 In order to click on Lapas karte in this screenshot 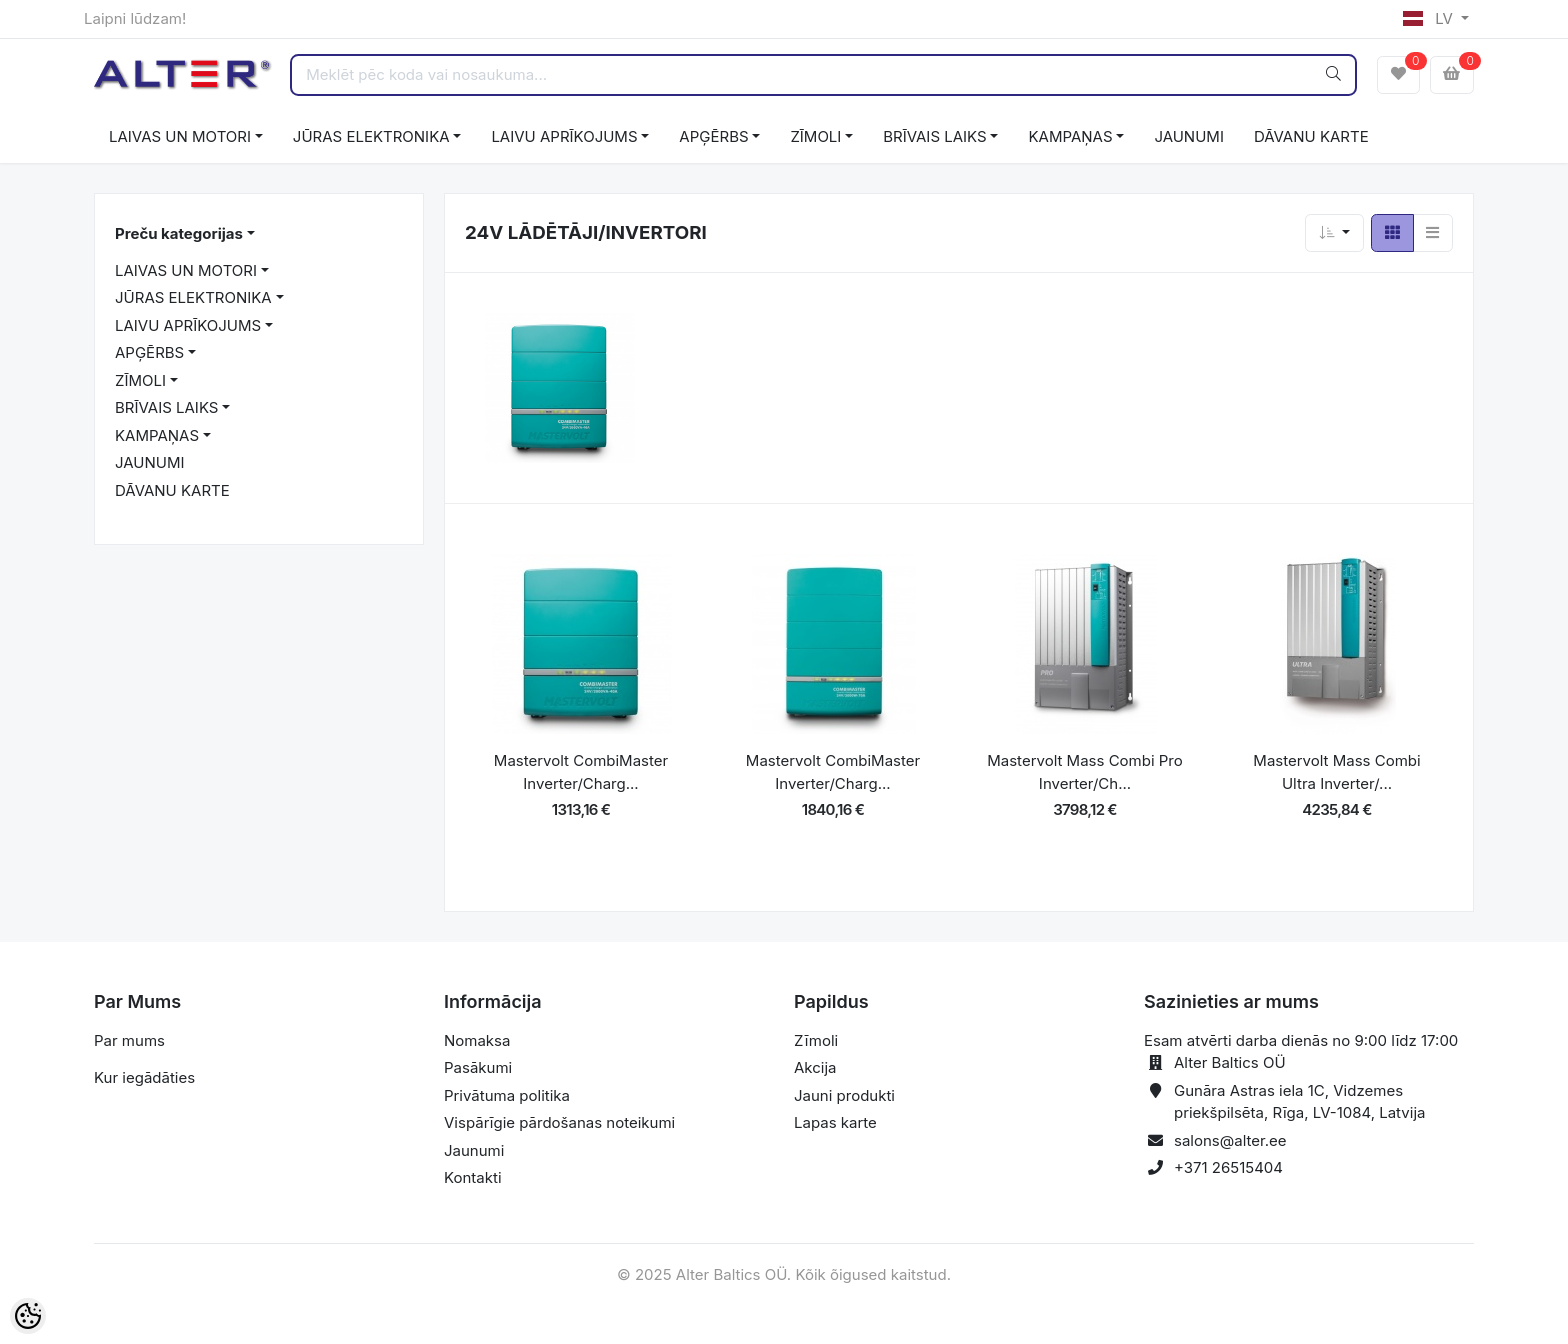, I will do `click(835, 1122)`.